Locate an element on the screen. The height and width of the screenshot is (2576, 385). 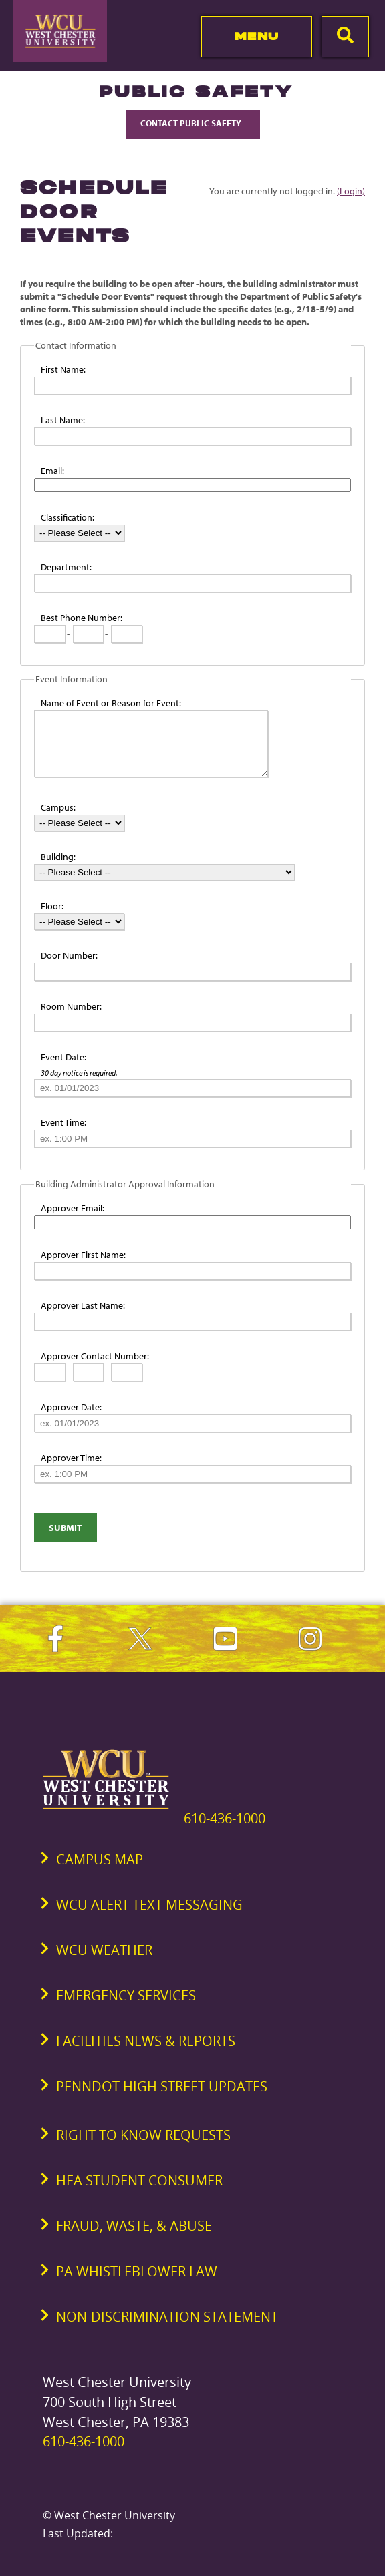
Floor: is located at coordinates (52, 906).